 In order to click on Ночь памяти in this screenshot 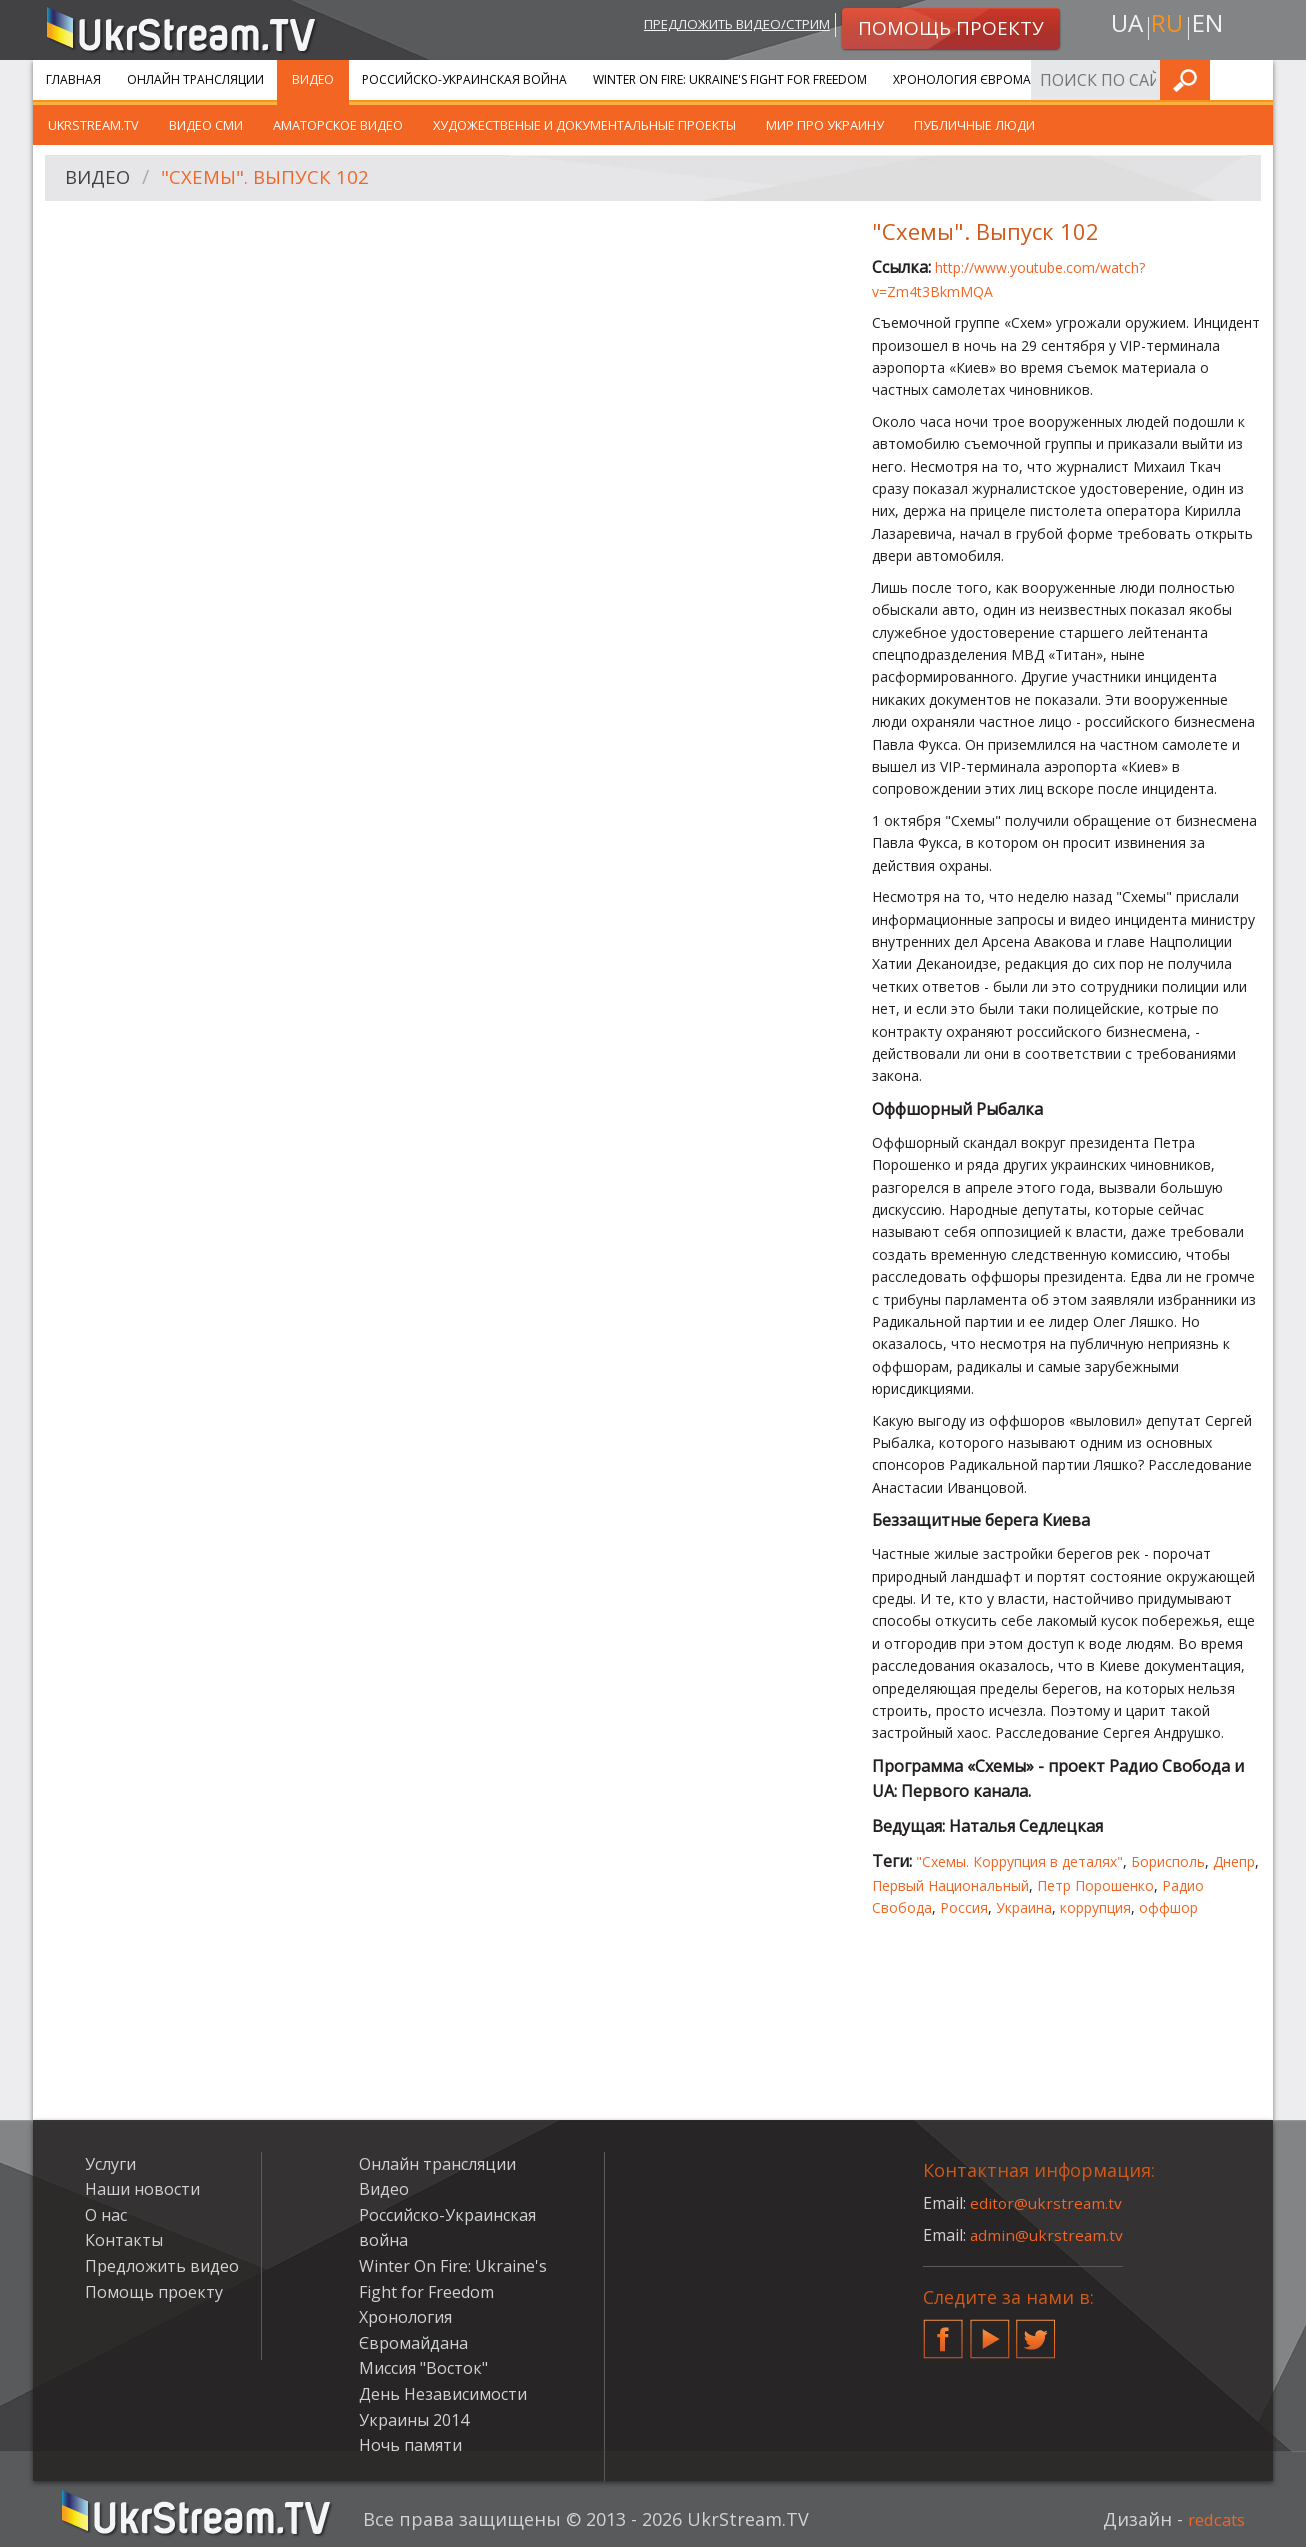, I will do `click(410, 2445)`.